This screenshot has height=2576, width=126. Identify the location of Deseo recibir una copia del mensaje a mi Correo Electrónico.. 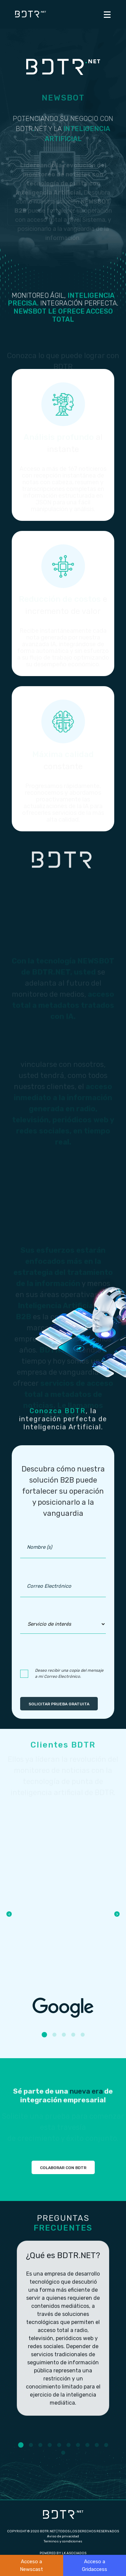
(69, 1673).